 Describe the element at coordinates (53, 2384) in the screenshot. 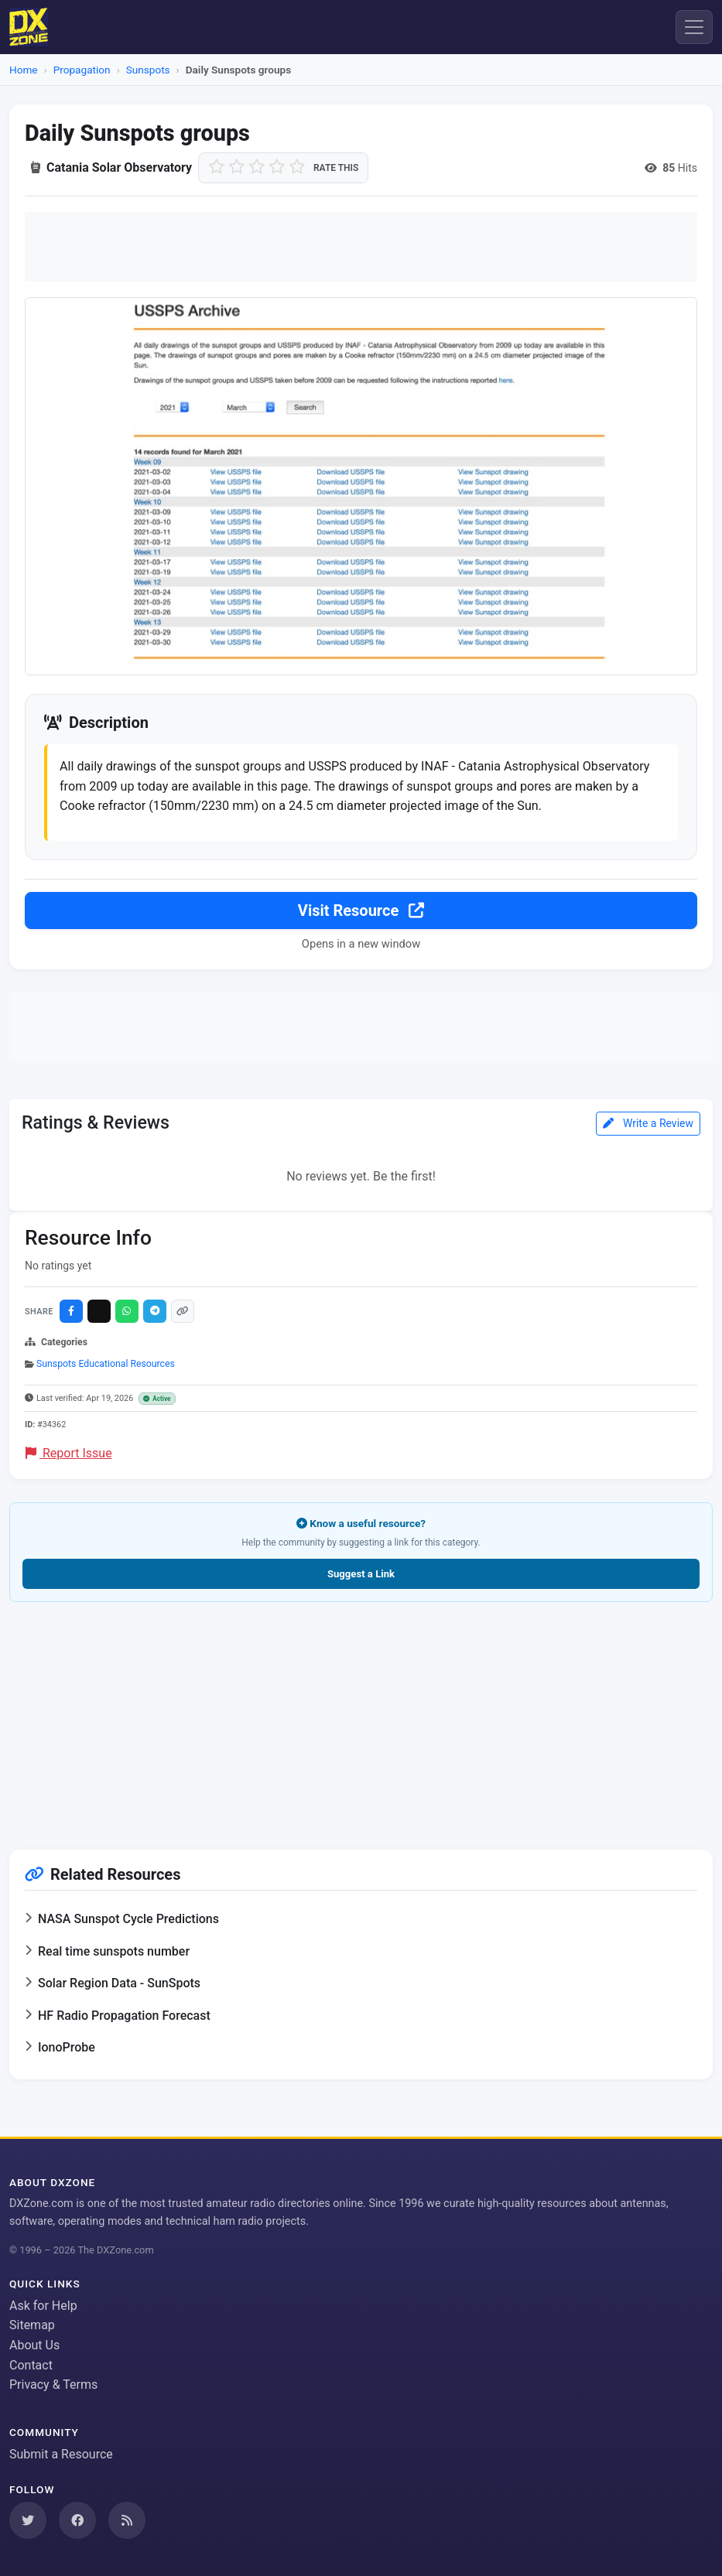

I see `Privacy & Terms` at that location.